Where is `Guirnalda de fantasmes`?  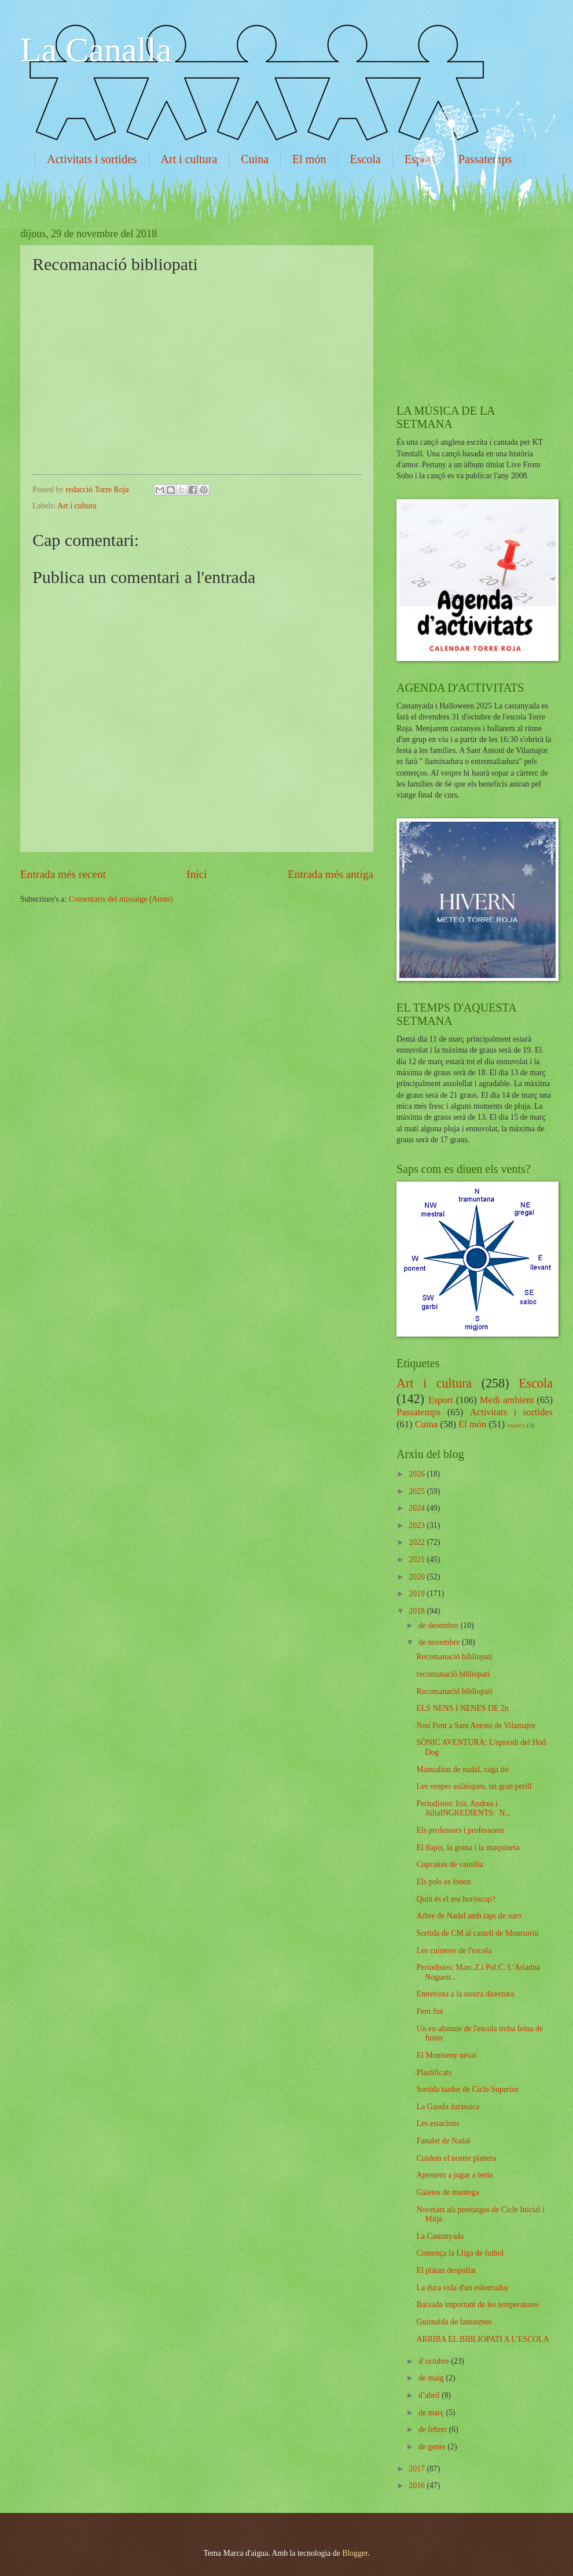
Guirnalda de fantasmes is located at coordinates (453, 2321).